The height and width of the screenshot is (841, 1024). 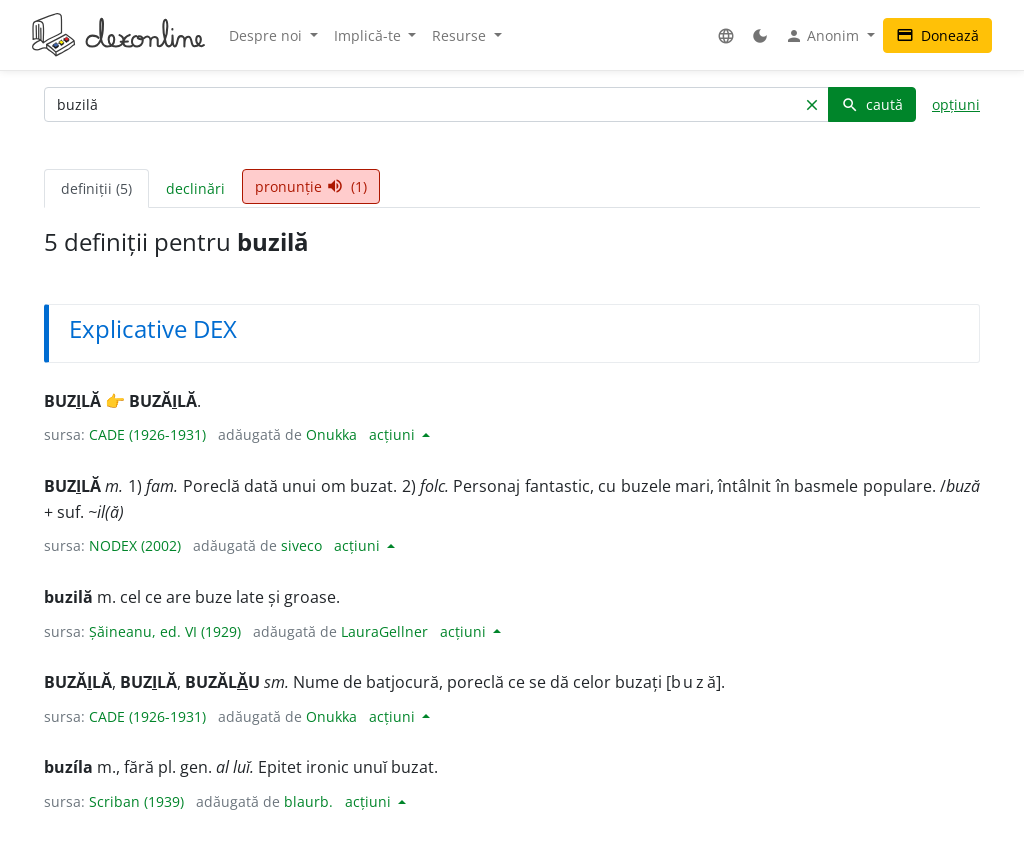 I want to click on [button], so click(x=726, y=35).